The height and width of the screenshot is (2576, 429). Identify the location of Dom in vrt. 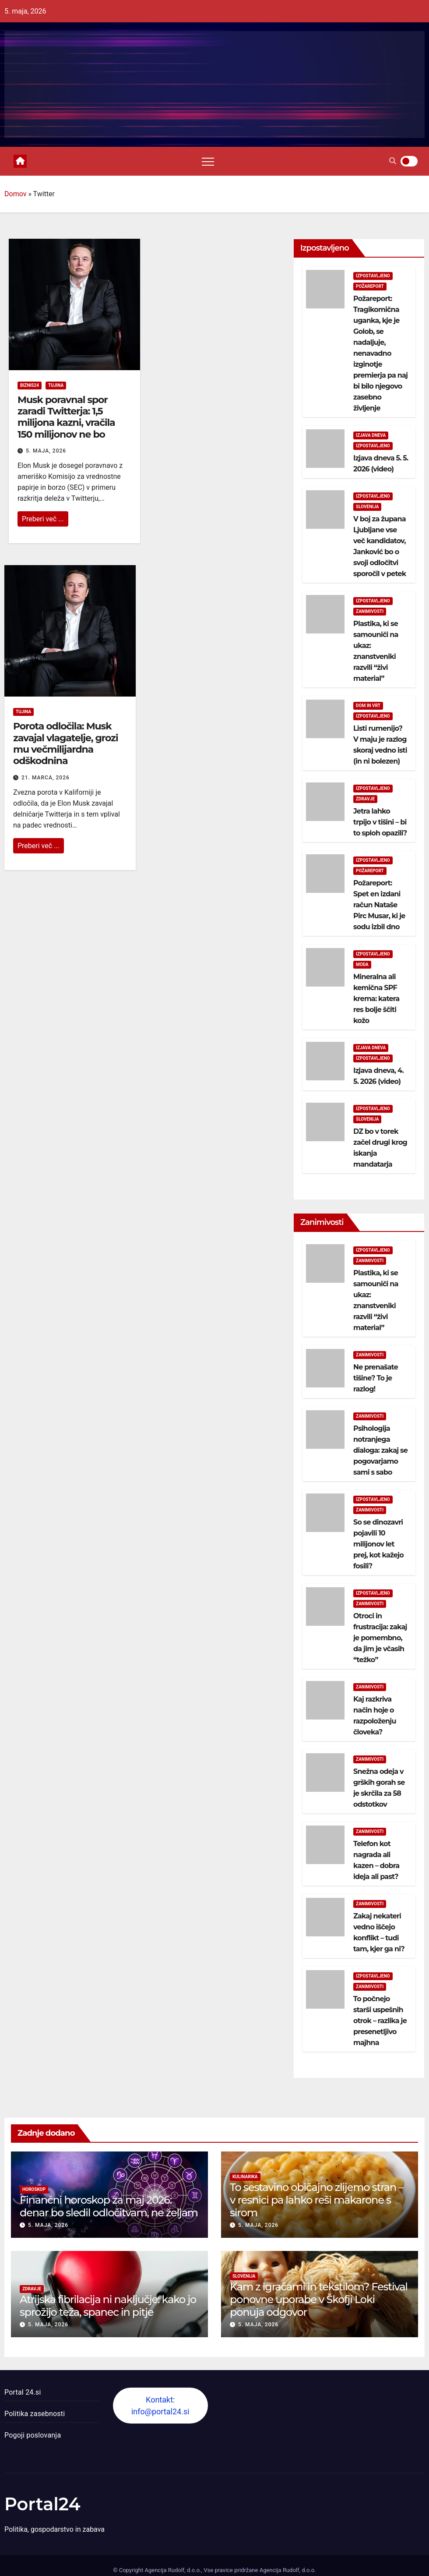
(368, 705).